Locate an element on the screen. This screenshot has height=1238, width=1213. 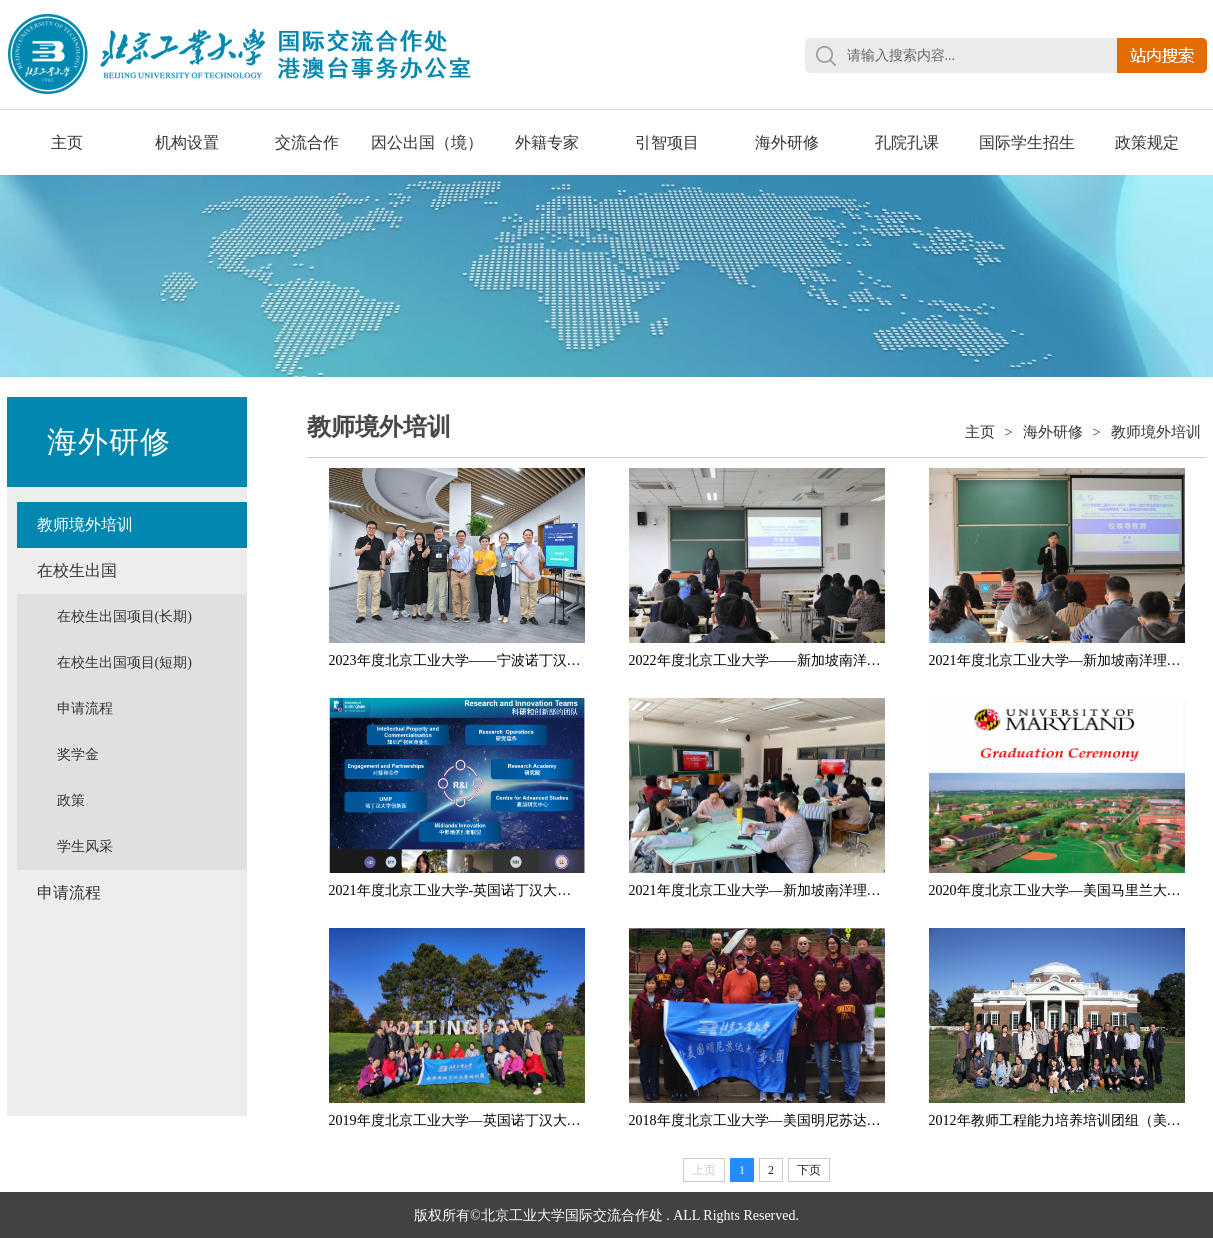
因公出国（境） is located at coordinates (427, 142).